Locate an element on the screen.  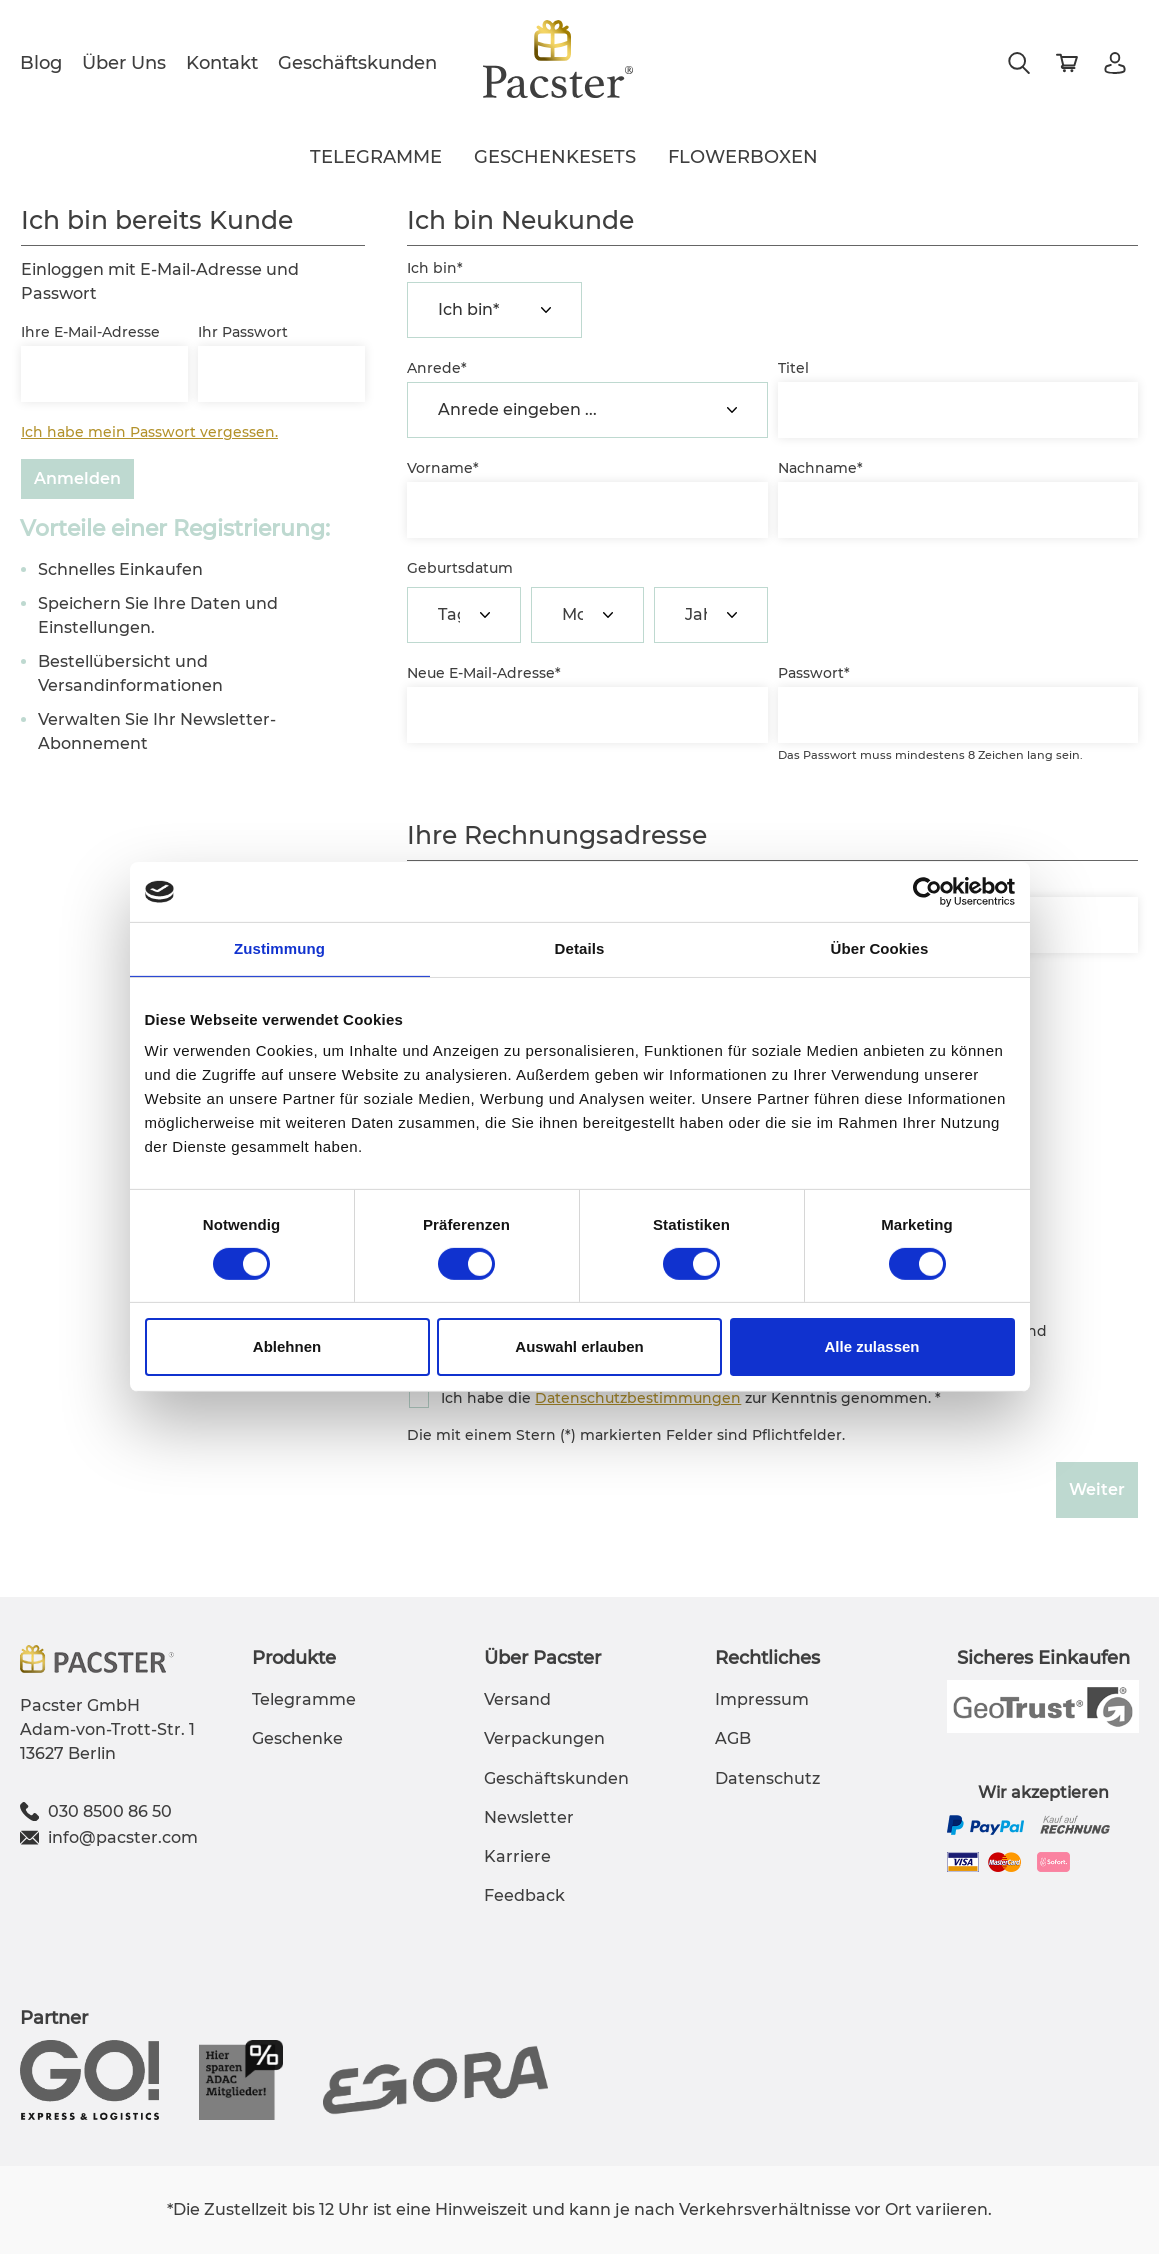
Datenschutzbestimmungen is located at coordinates (638, 1398).